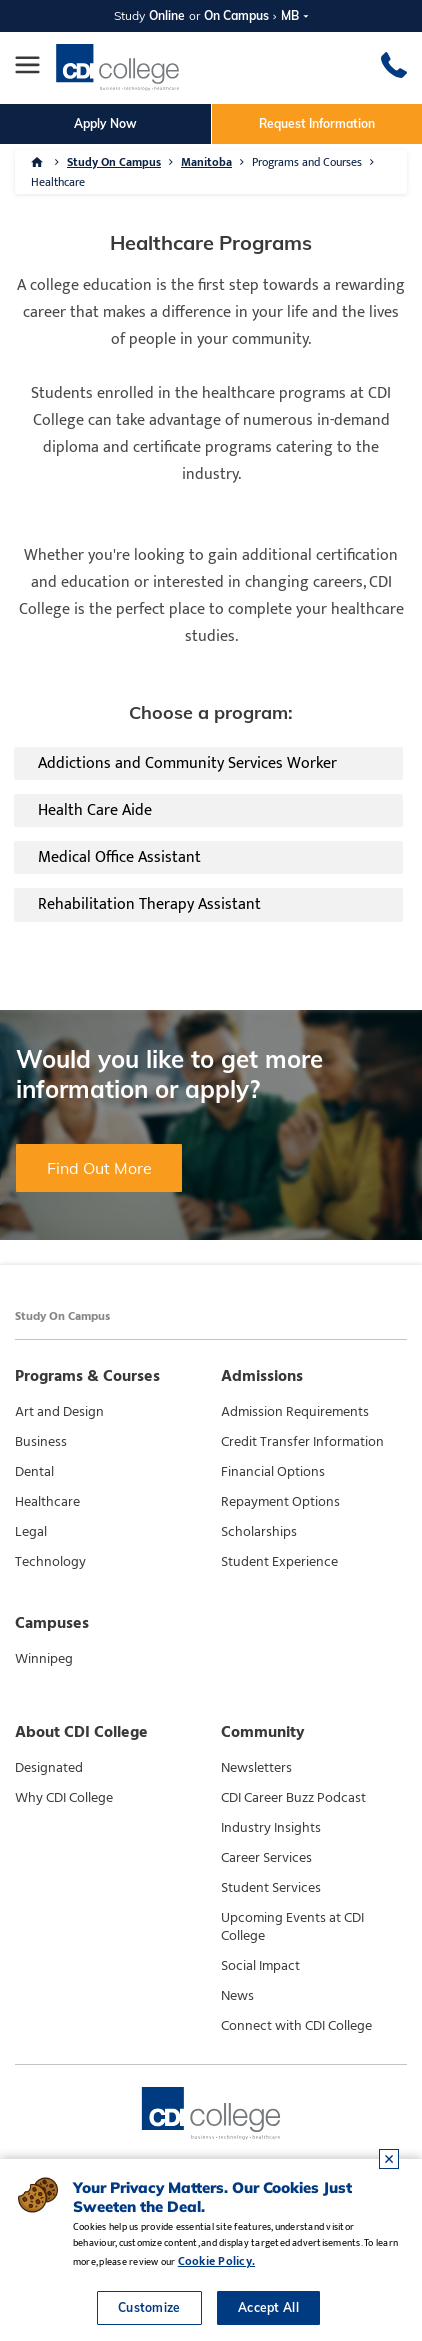 The width and height of the screenshot is (422, 2341). What do you see at coordinates (149, 2307) in the screenshot?
I see `Customize` at bounding box center [149, 2307].